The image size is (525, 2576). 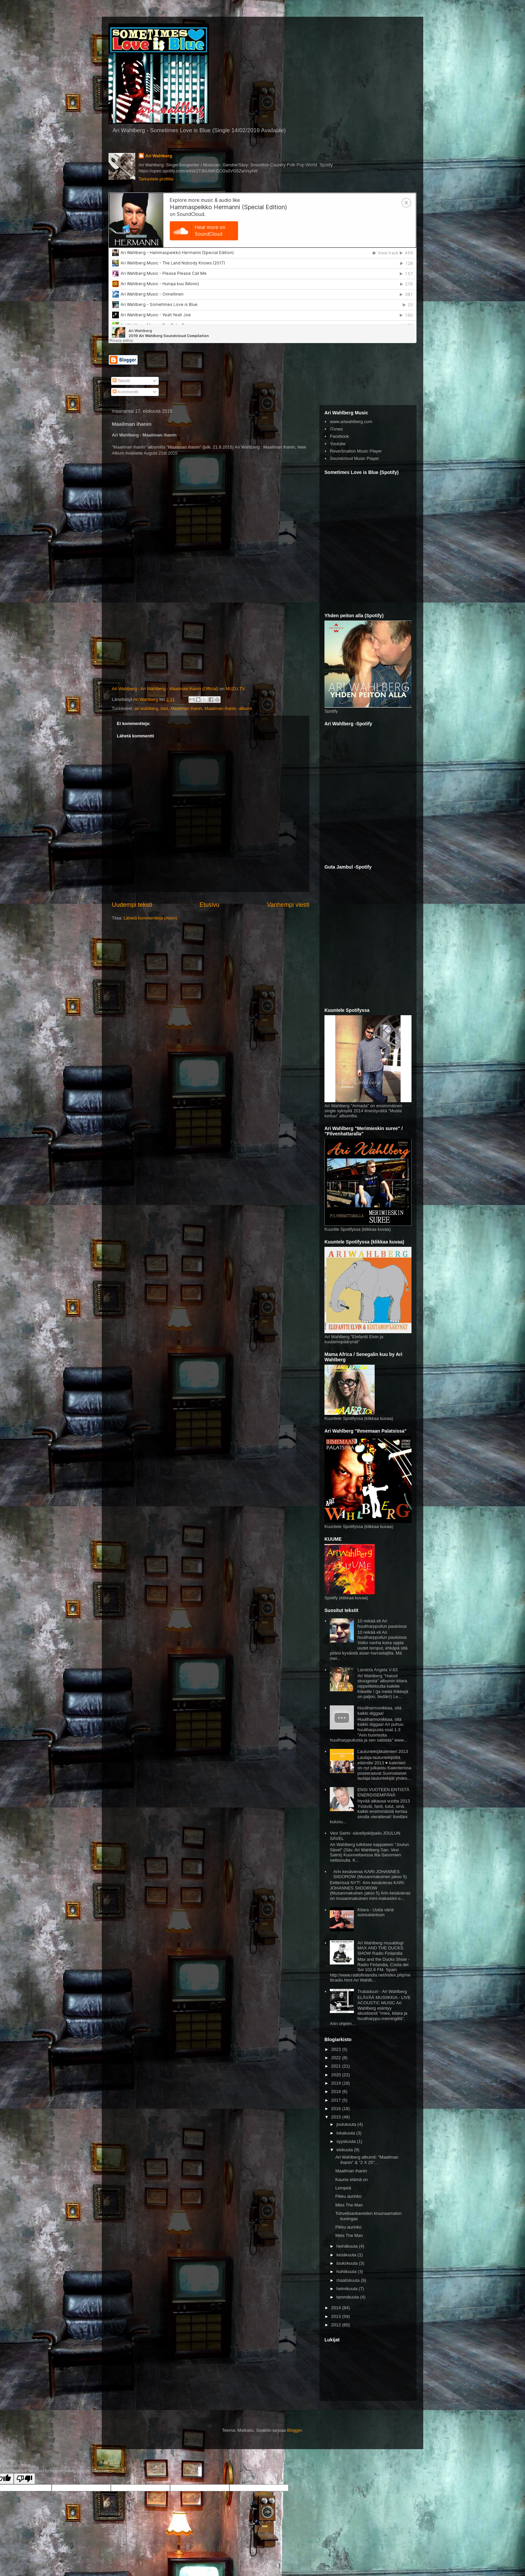 I want to click on Ari Wahlberg musablogi MAX AND THE DUCKS SHOW Radio Finlandia, so click(x=380, y=1948).